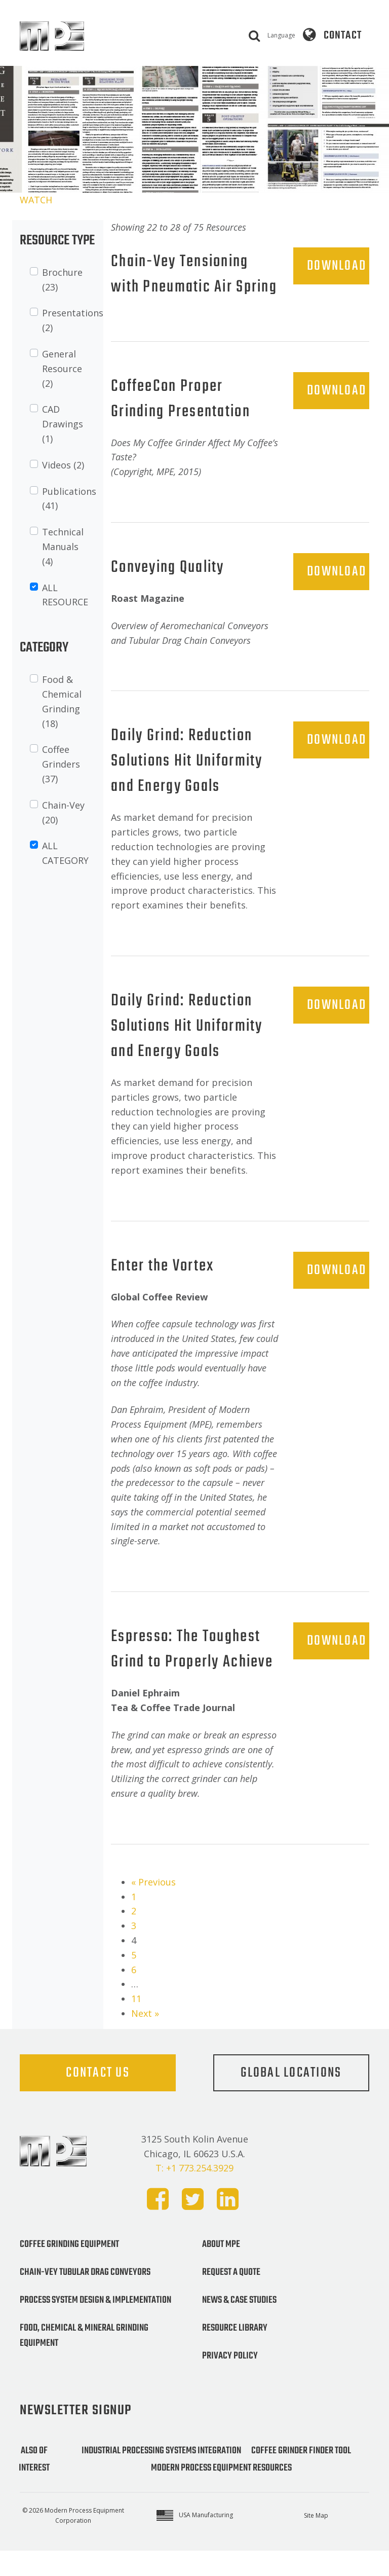 This screenshot has width=389, height=2576. What do you see at coordinates (62, 368) in the screenshot?
I see `General Resource (2)` at bounding box center [62, 368].